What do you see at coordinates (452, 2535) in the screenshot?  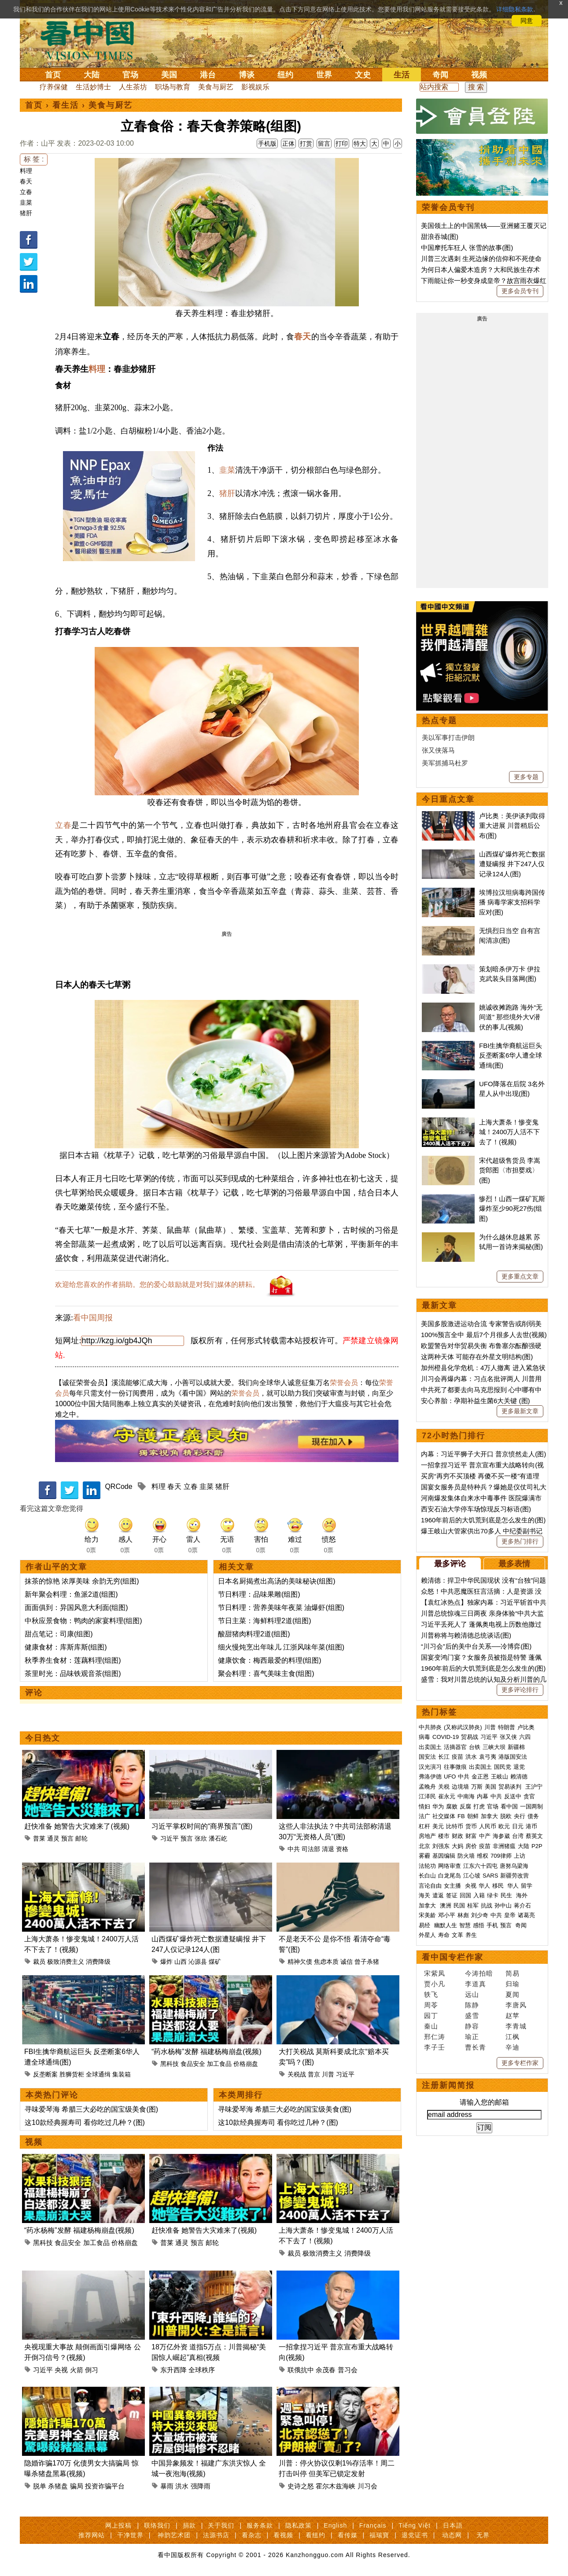 I see `动态网` at bounding box center [452, 2535].